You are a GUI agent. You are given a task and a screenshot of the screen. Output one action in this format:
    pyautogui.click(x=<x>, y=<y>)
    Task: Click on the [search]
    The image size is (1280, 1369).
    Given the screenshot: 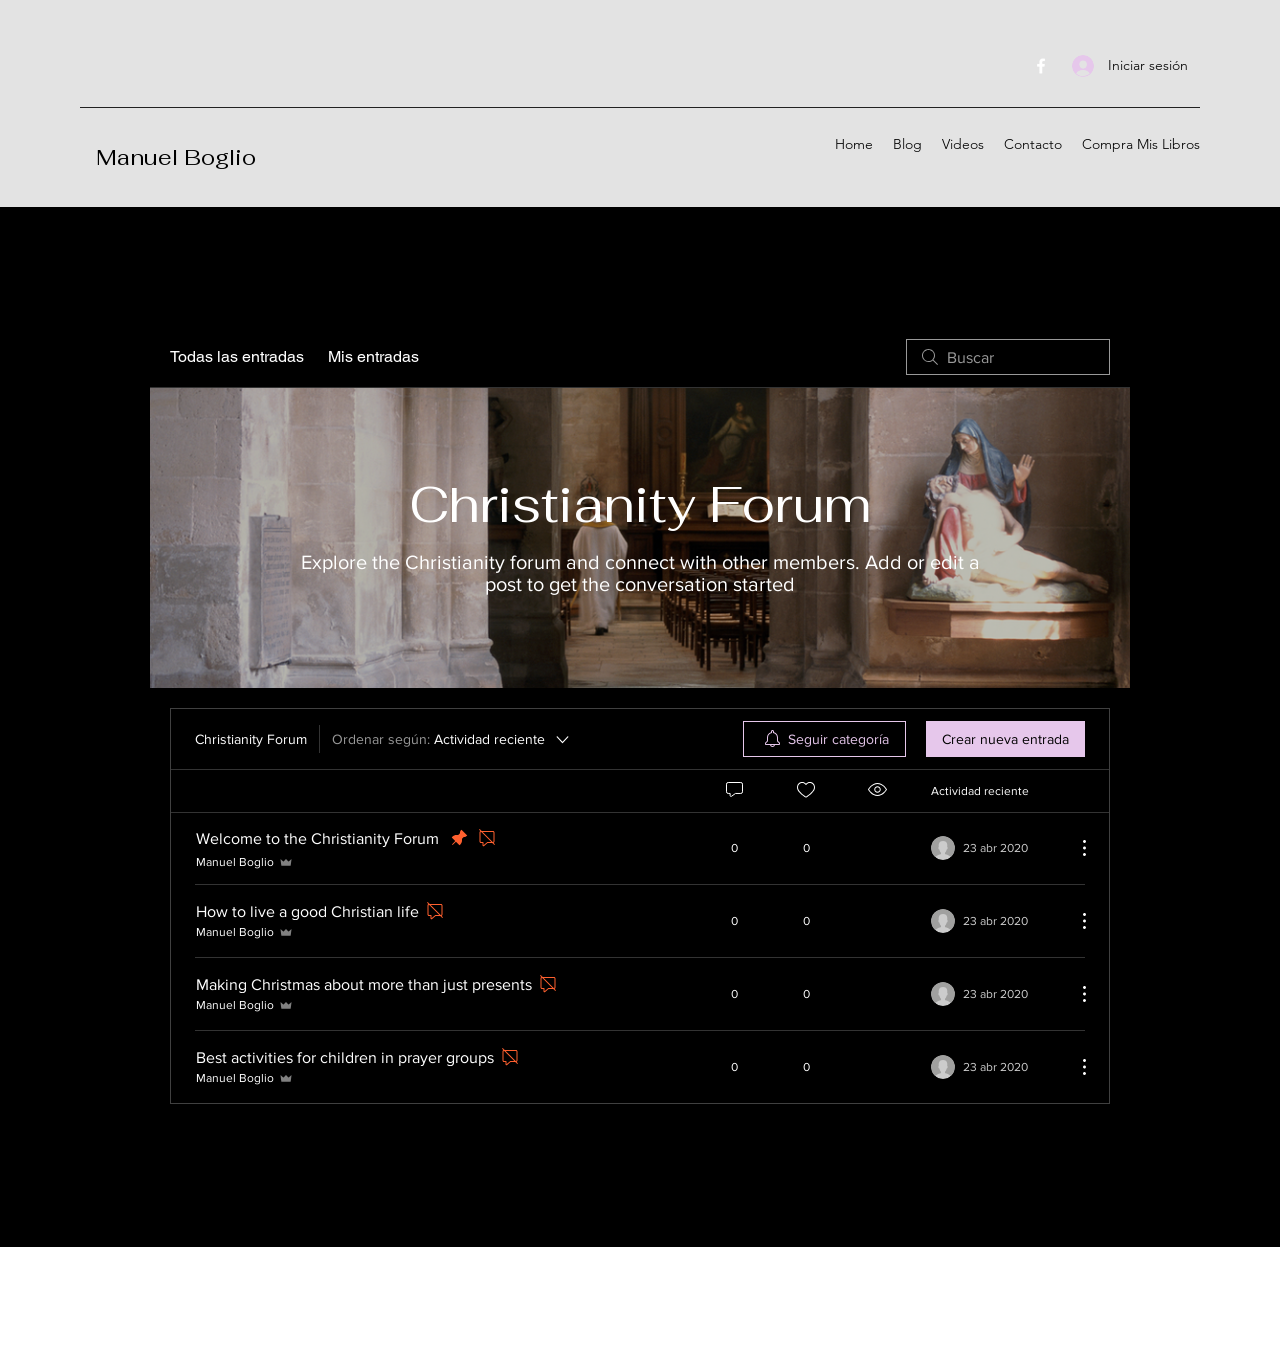 What is the action you would take?
    pyautogui.click(x=1008, y=357)
    